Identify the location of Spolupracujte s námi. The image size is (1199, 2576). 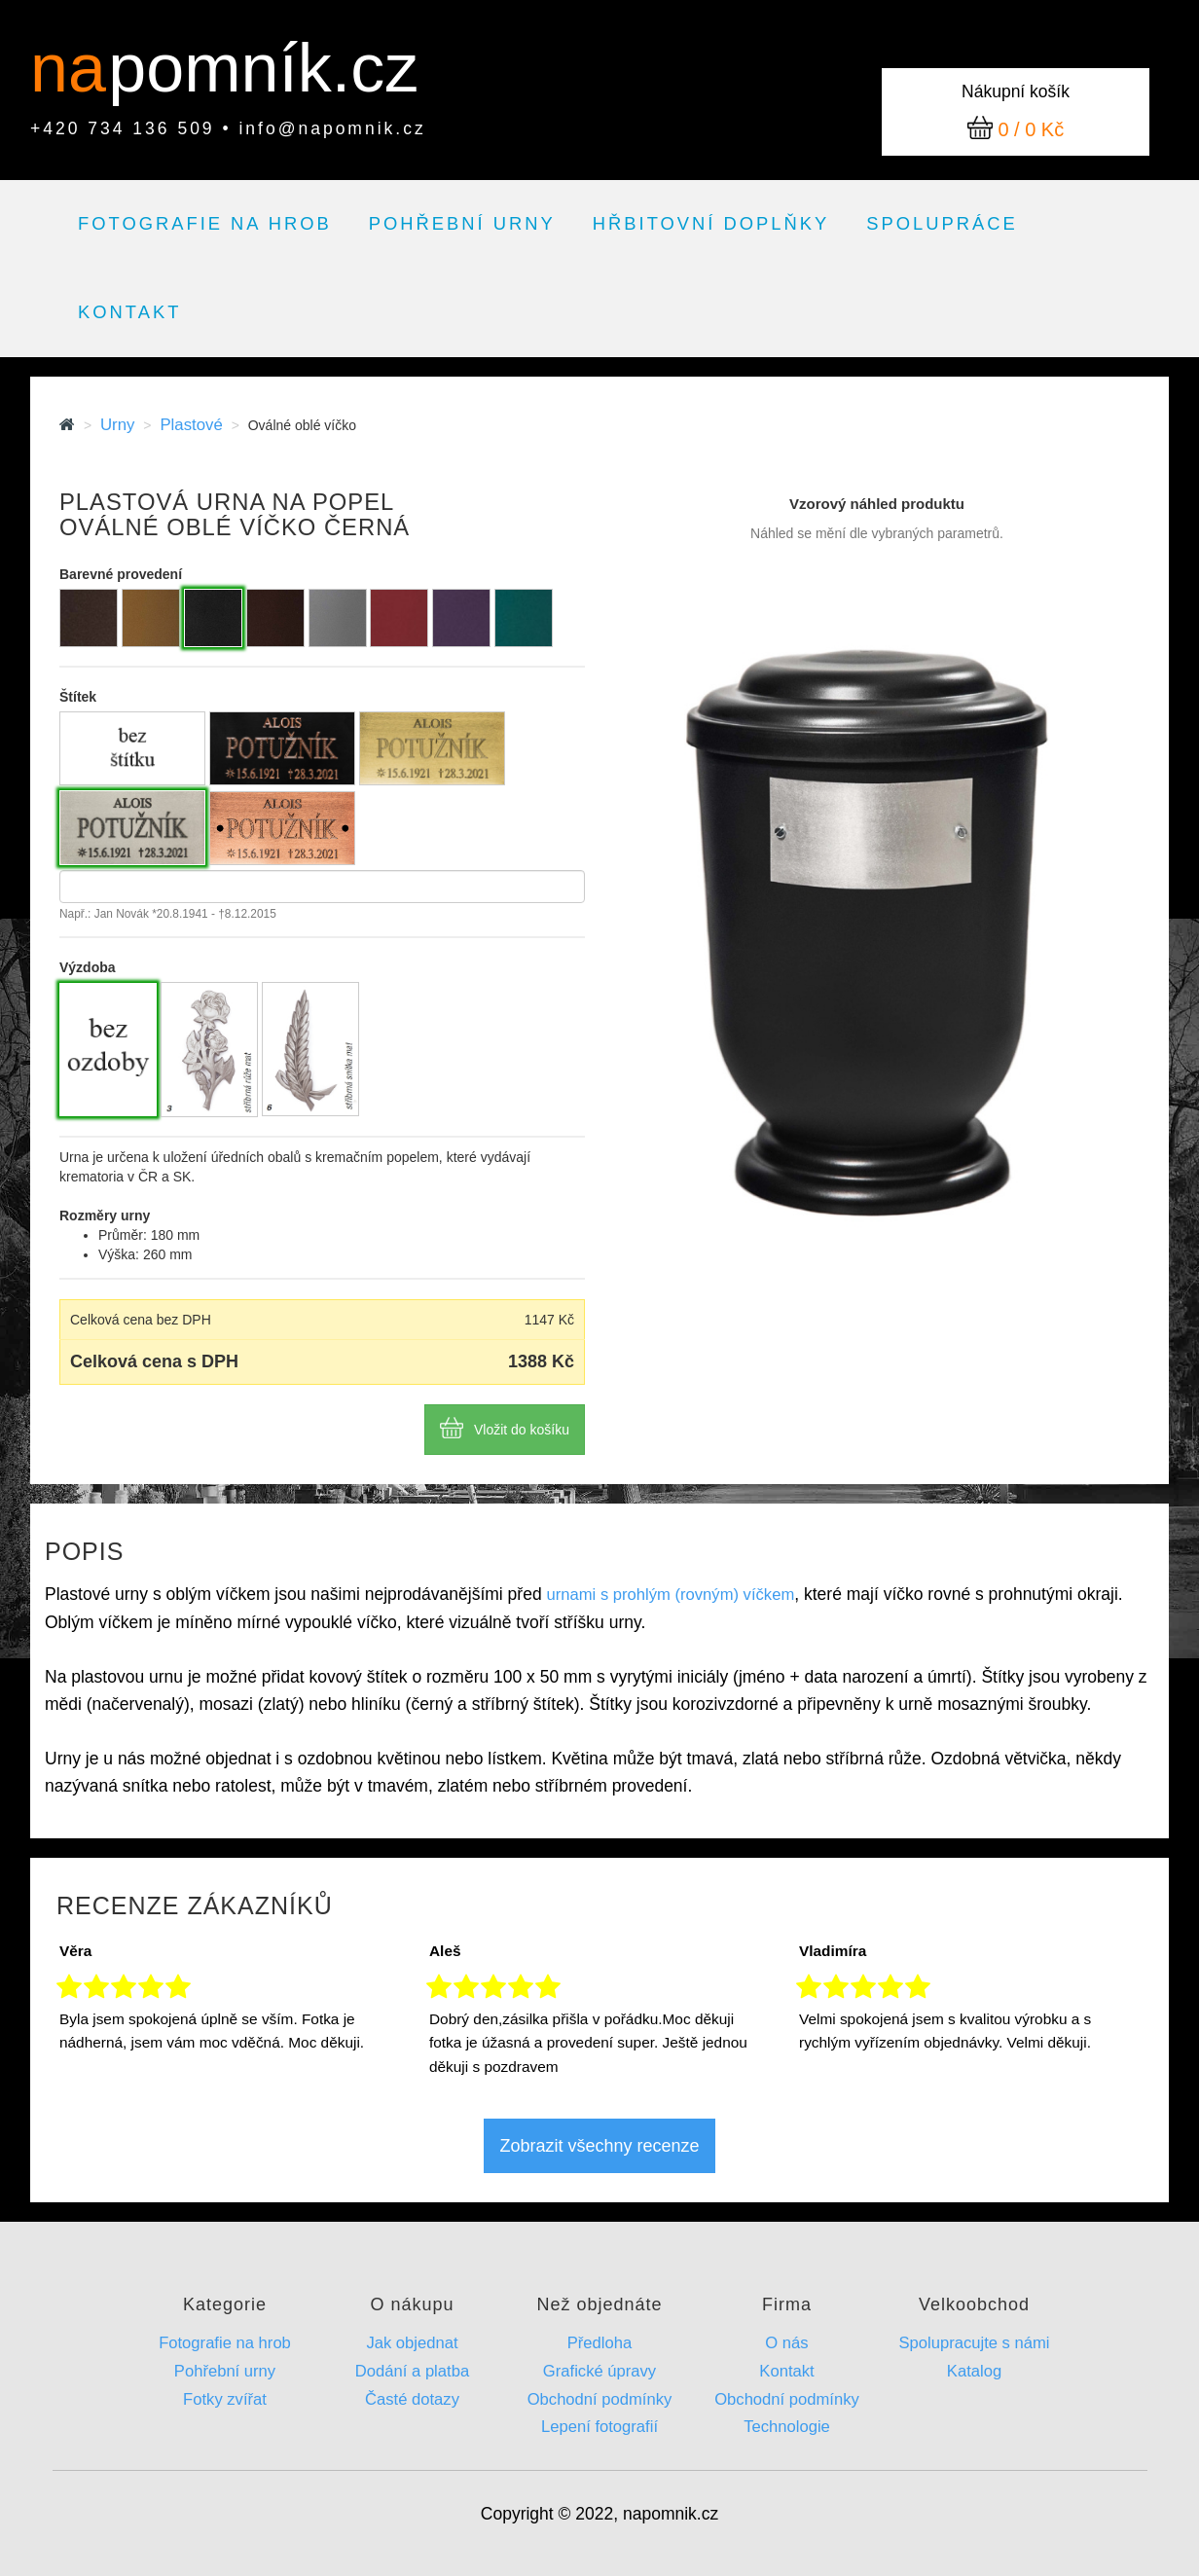
(973, 2343).